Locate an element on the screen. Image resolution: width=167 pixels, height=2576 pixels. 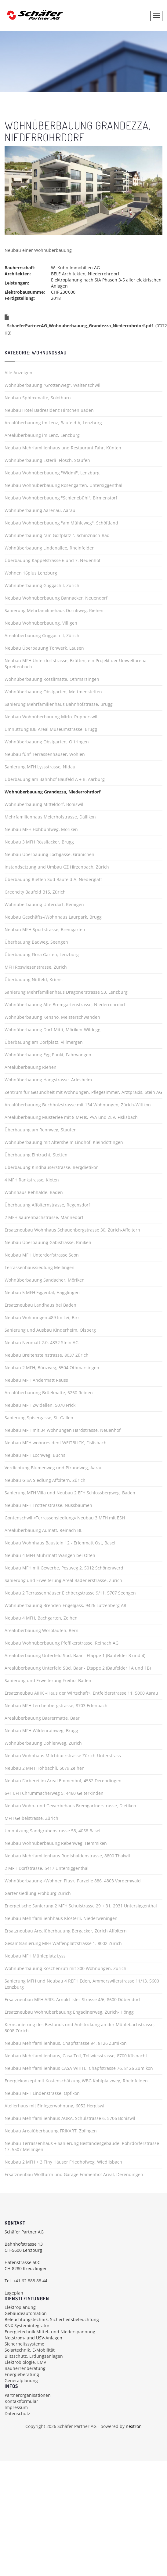
Ersatzneubau Landhaus bei Baden is located at coordinates (40, 1305).